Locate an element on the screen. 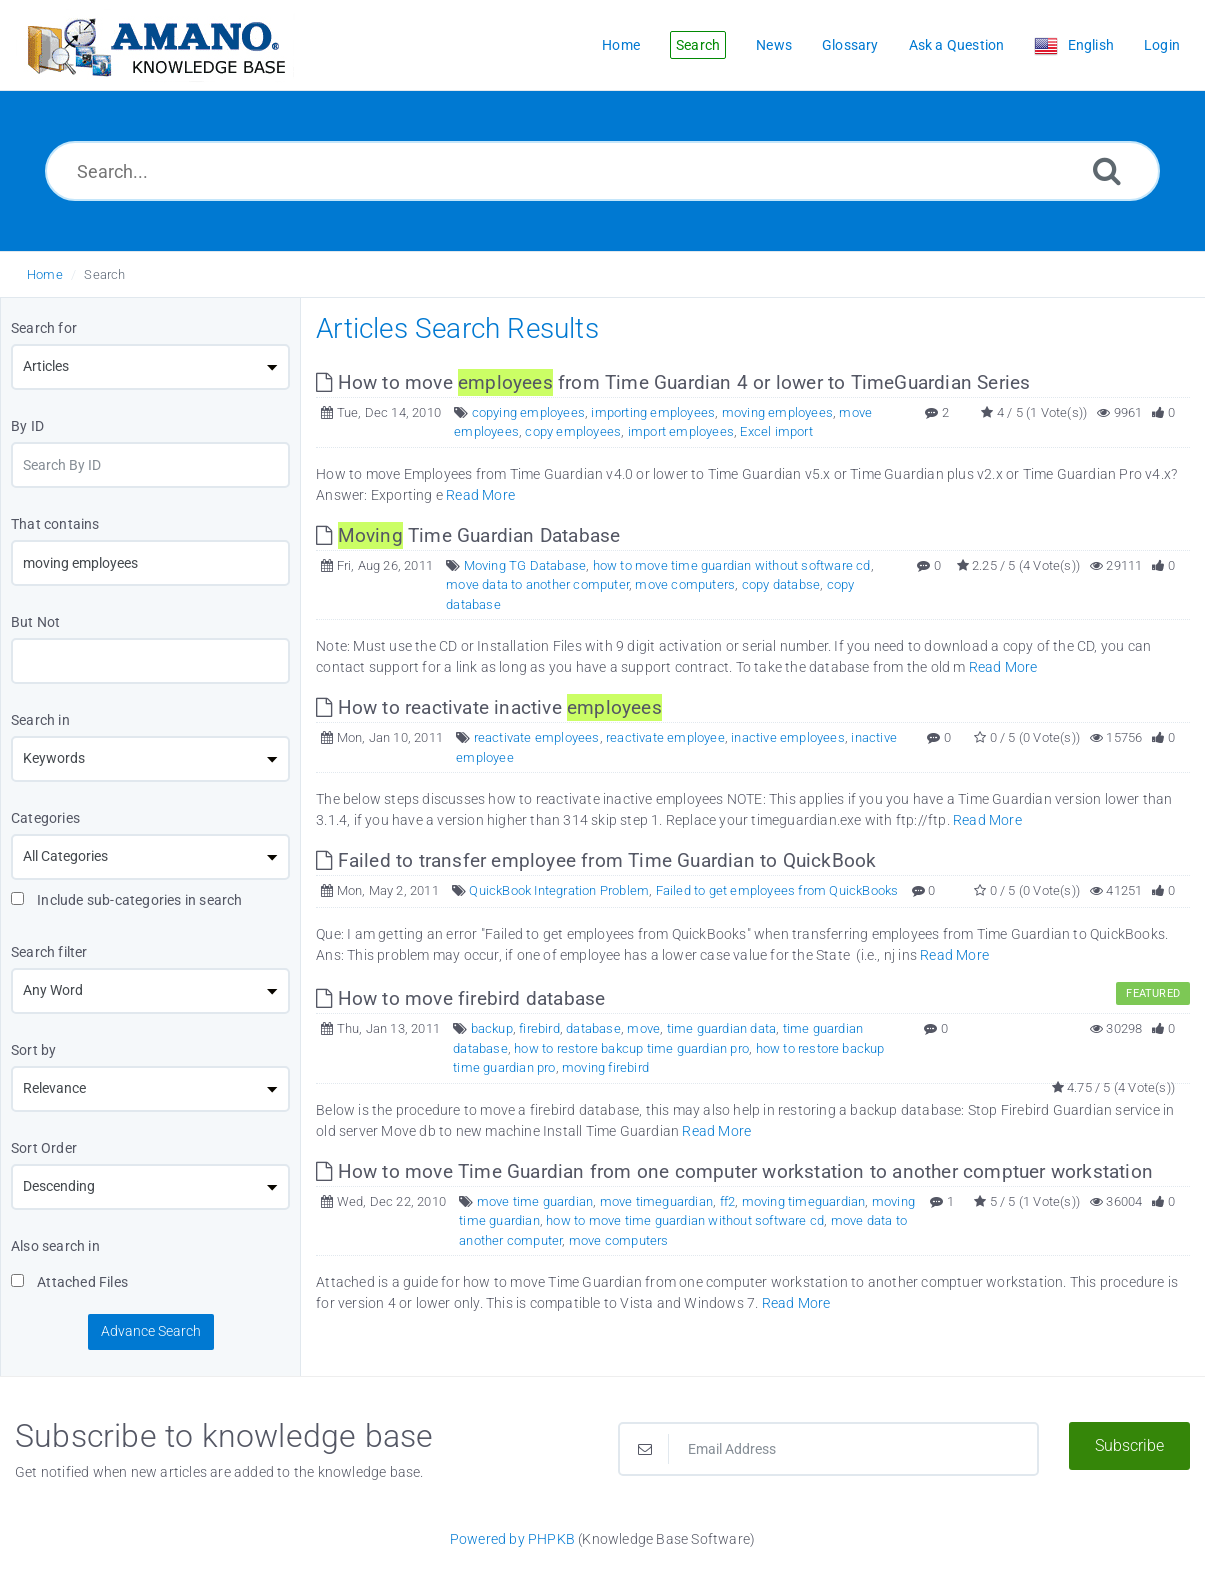 The height and width of the screenshot is (1578, 1205). importing employees is located at coordinates (653, 412).